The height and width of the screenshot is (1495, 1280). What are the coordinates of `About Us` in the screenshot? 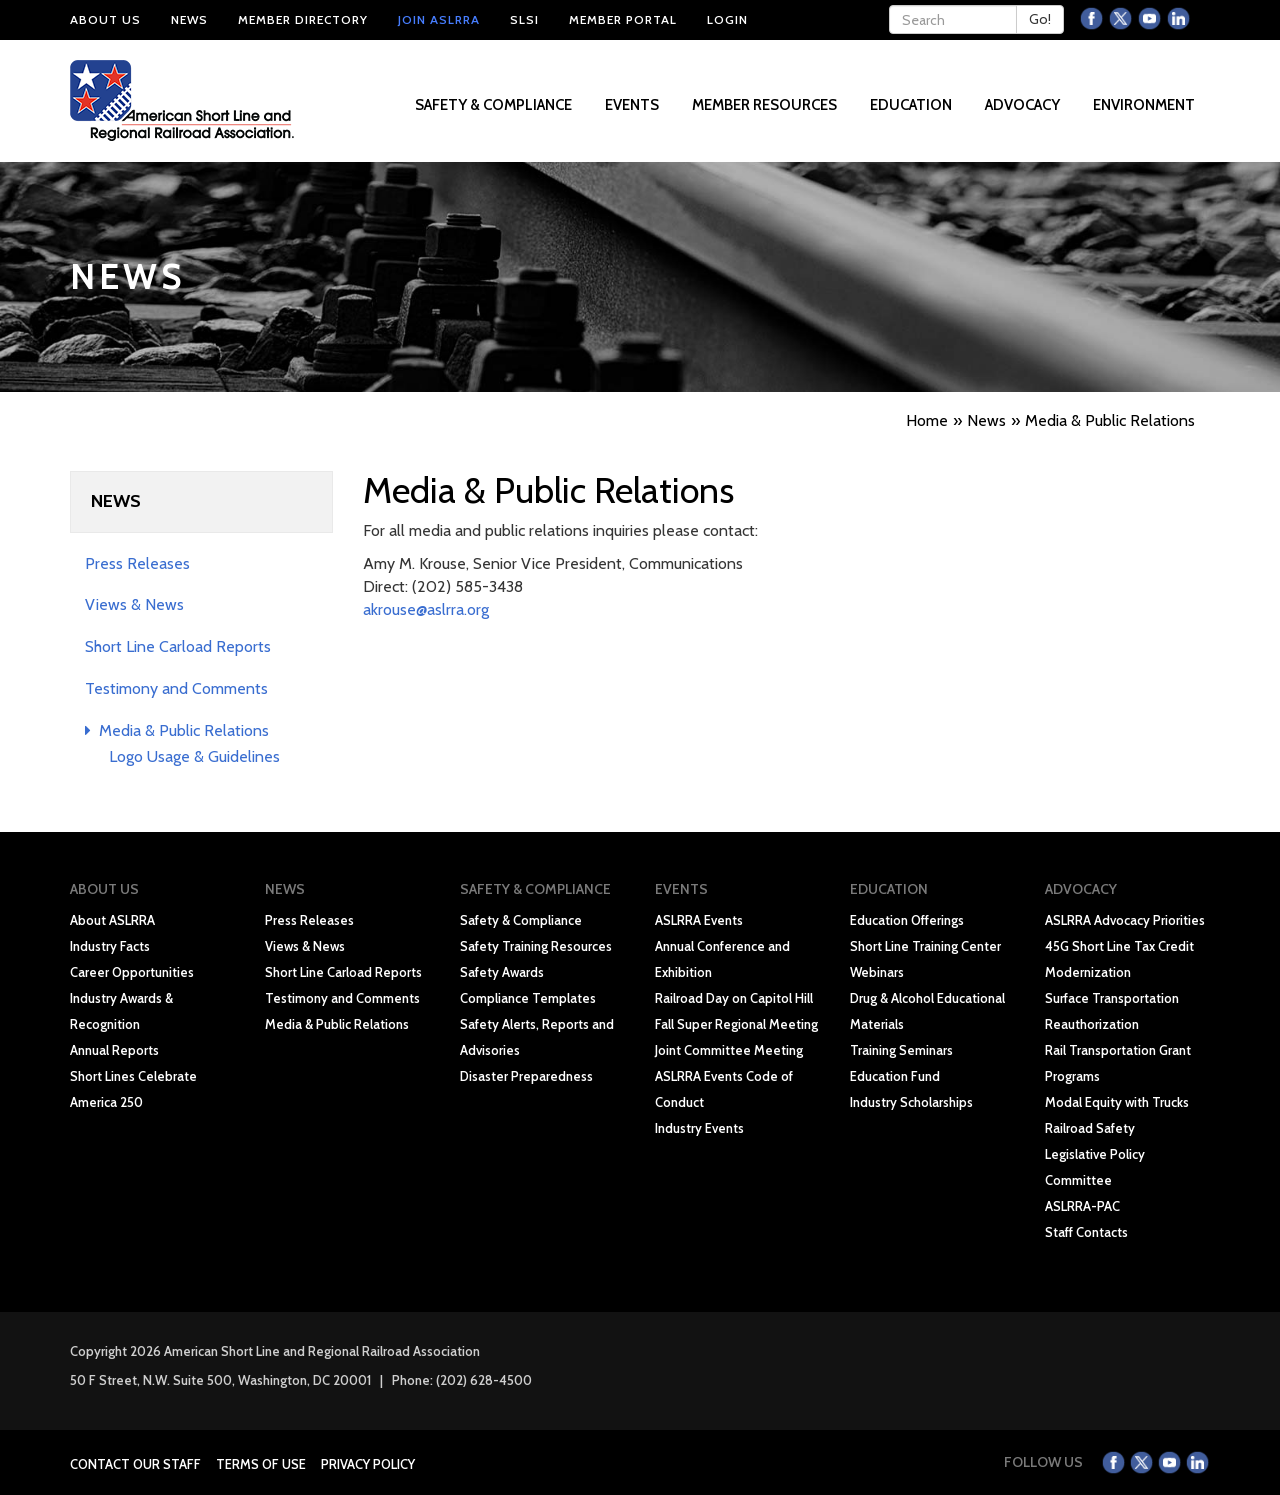 It's located at (105, 19).